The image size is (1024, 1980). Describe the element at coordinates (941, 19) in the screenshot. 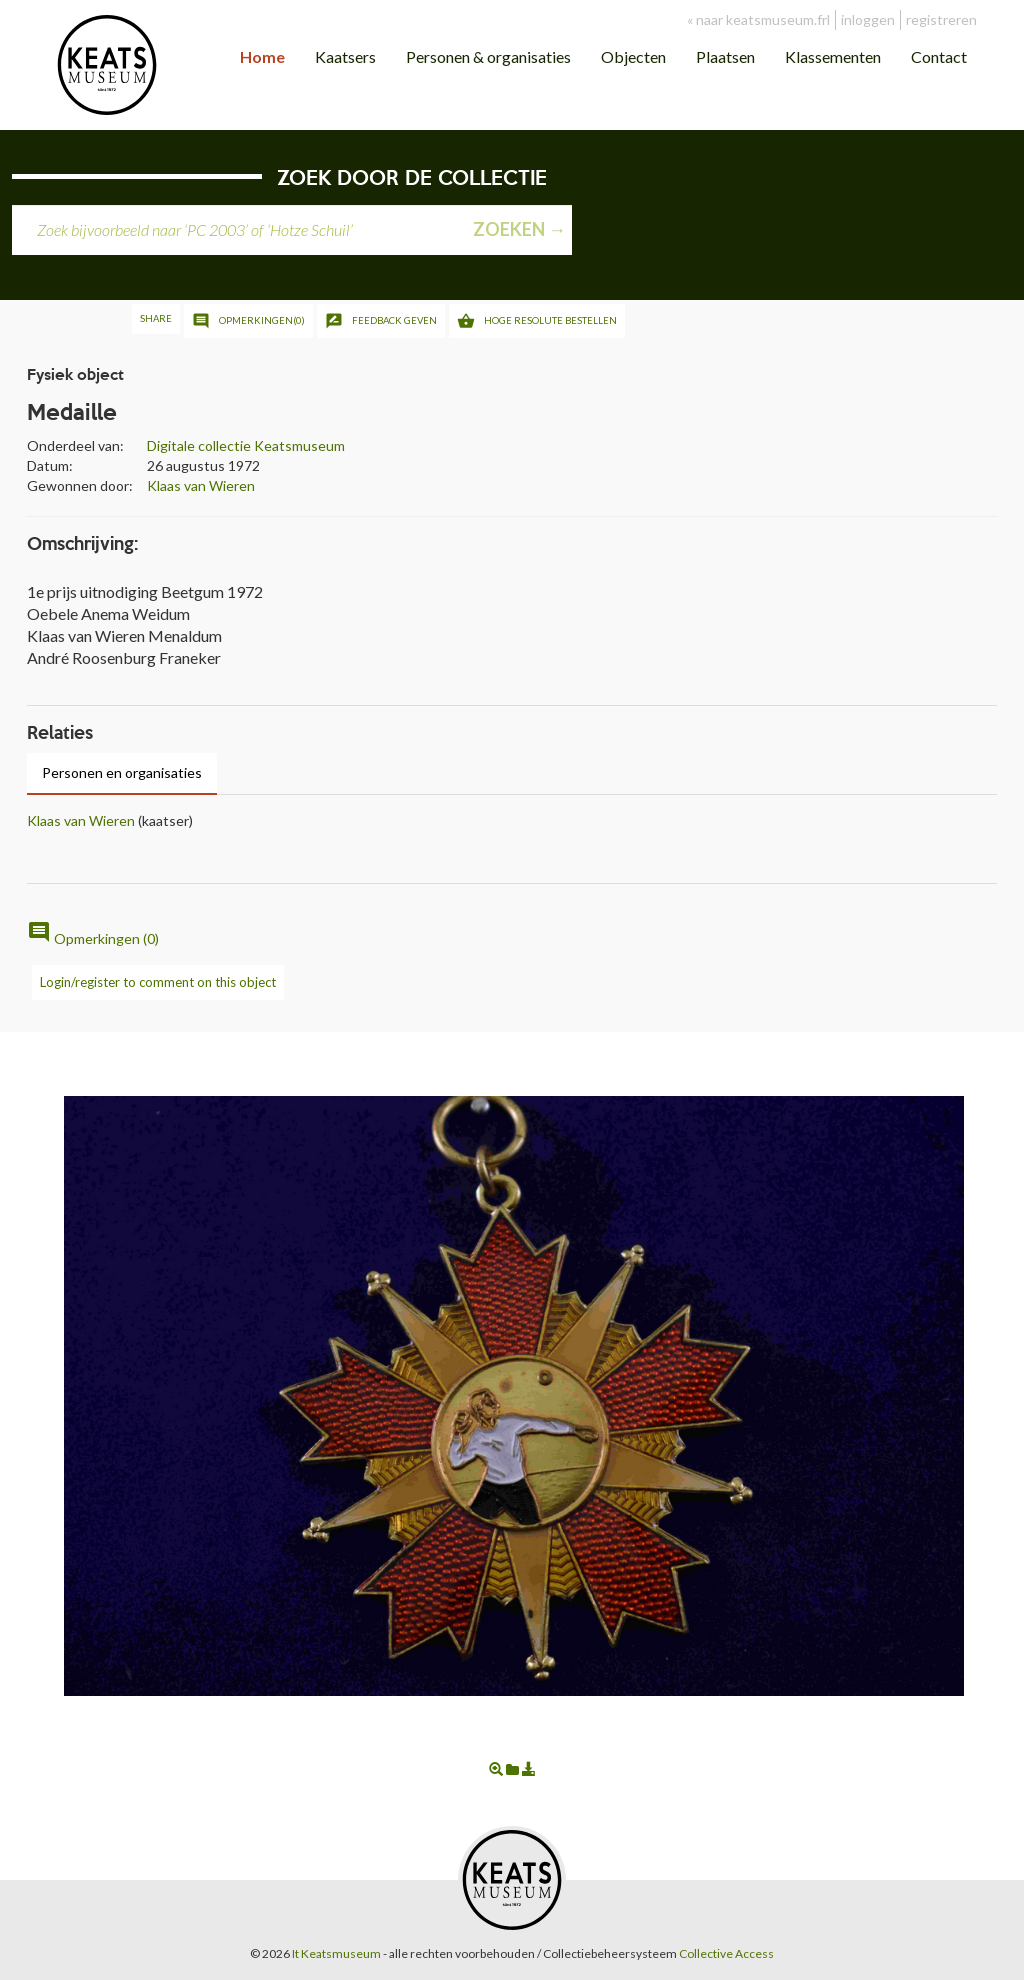

I see `registreren` at that location.